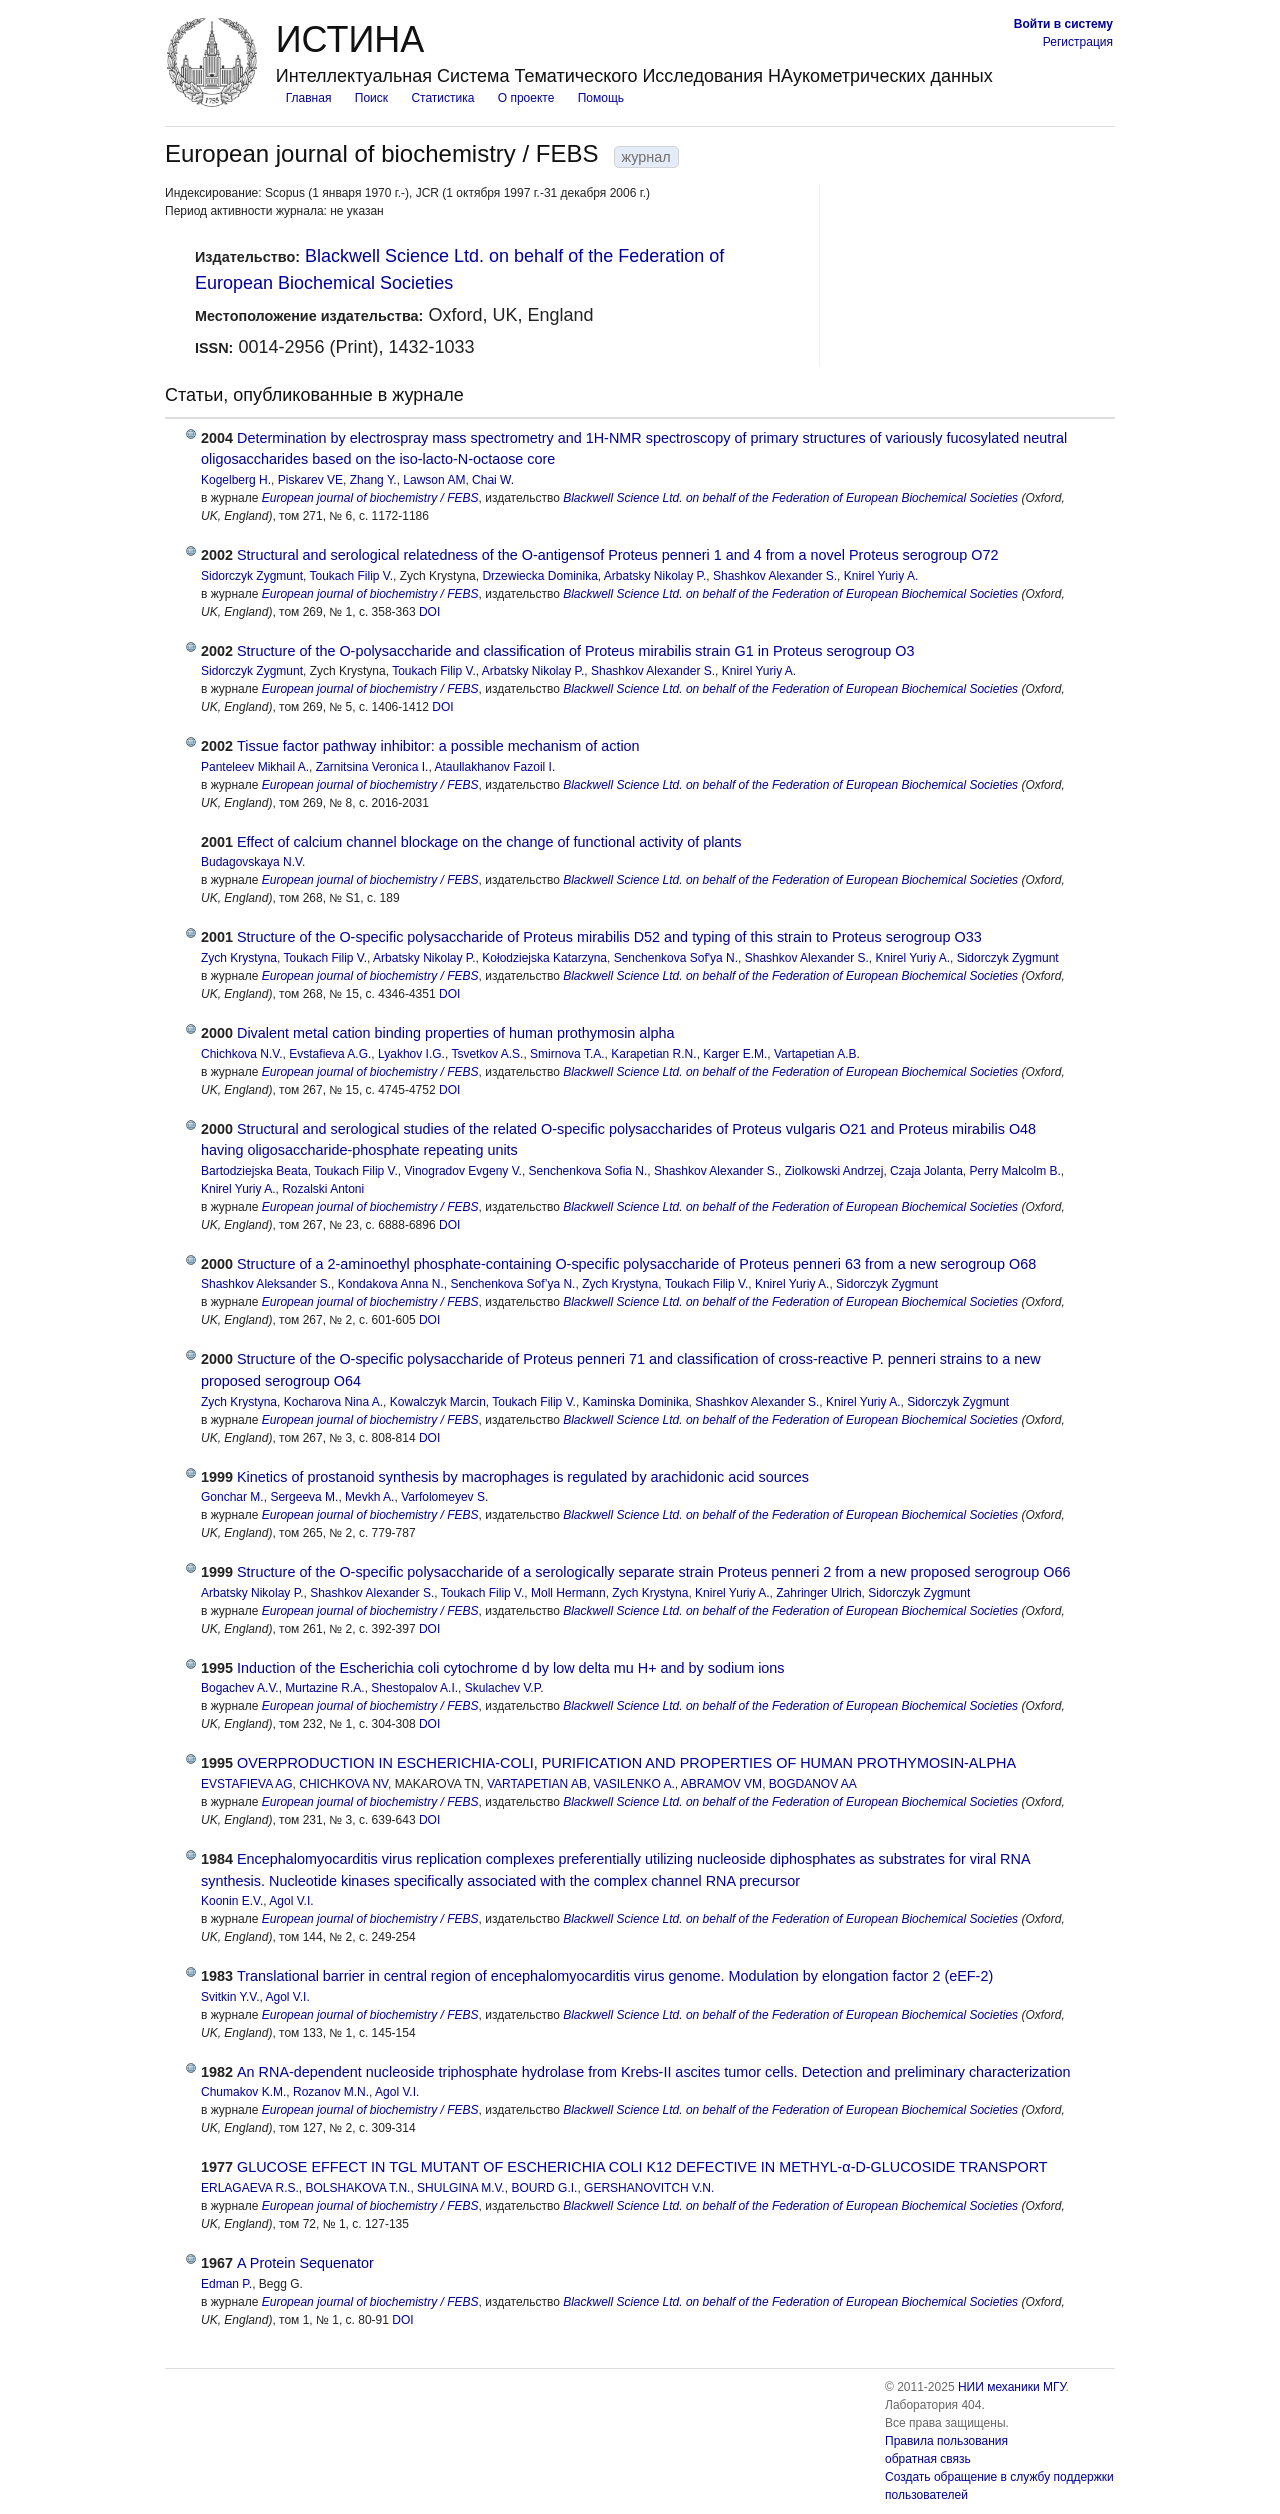  What do you see at coordinates (626, 1763) in the screenshot?
I see `OVERPRODUCTION IN ESCHERICHIA-COLI, PURIFICATION AND PROPERTIES OF HUMAN PROTHYMOSIN-ALPHA` at bounding box center [626, 1763].